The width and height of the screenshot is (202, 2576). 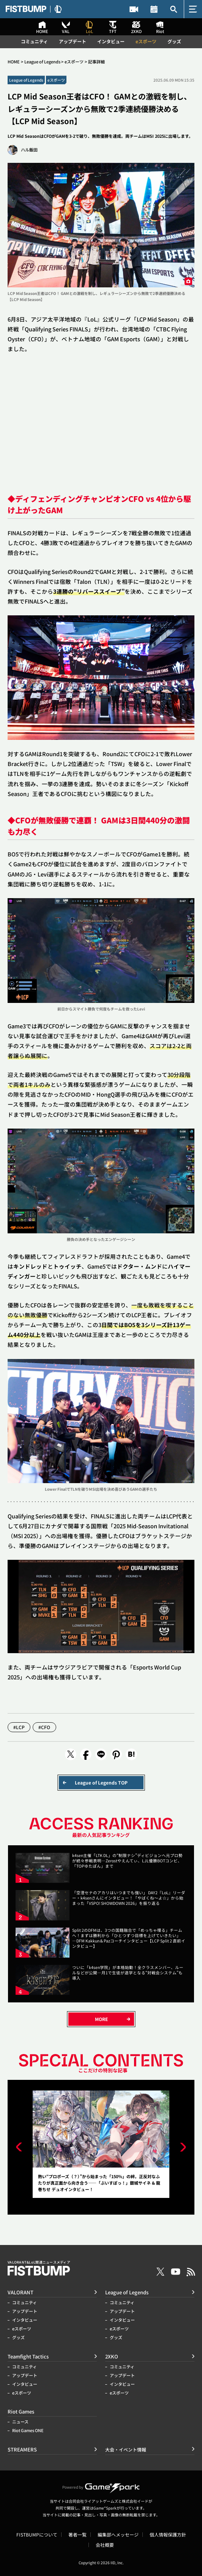 I want to click on グッズ, so click(x=174, y=41).